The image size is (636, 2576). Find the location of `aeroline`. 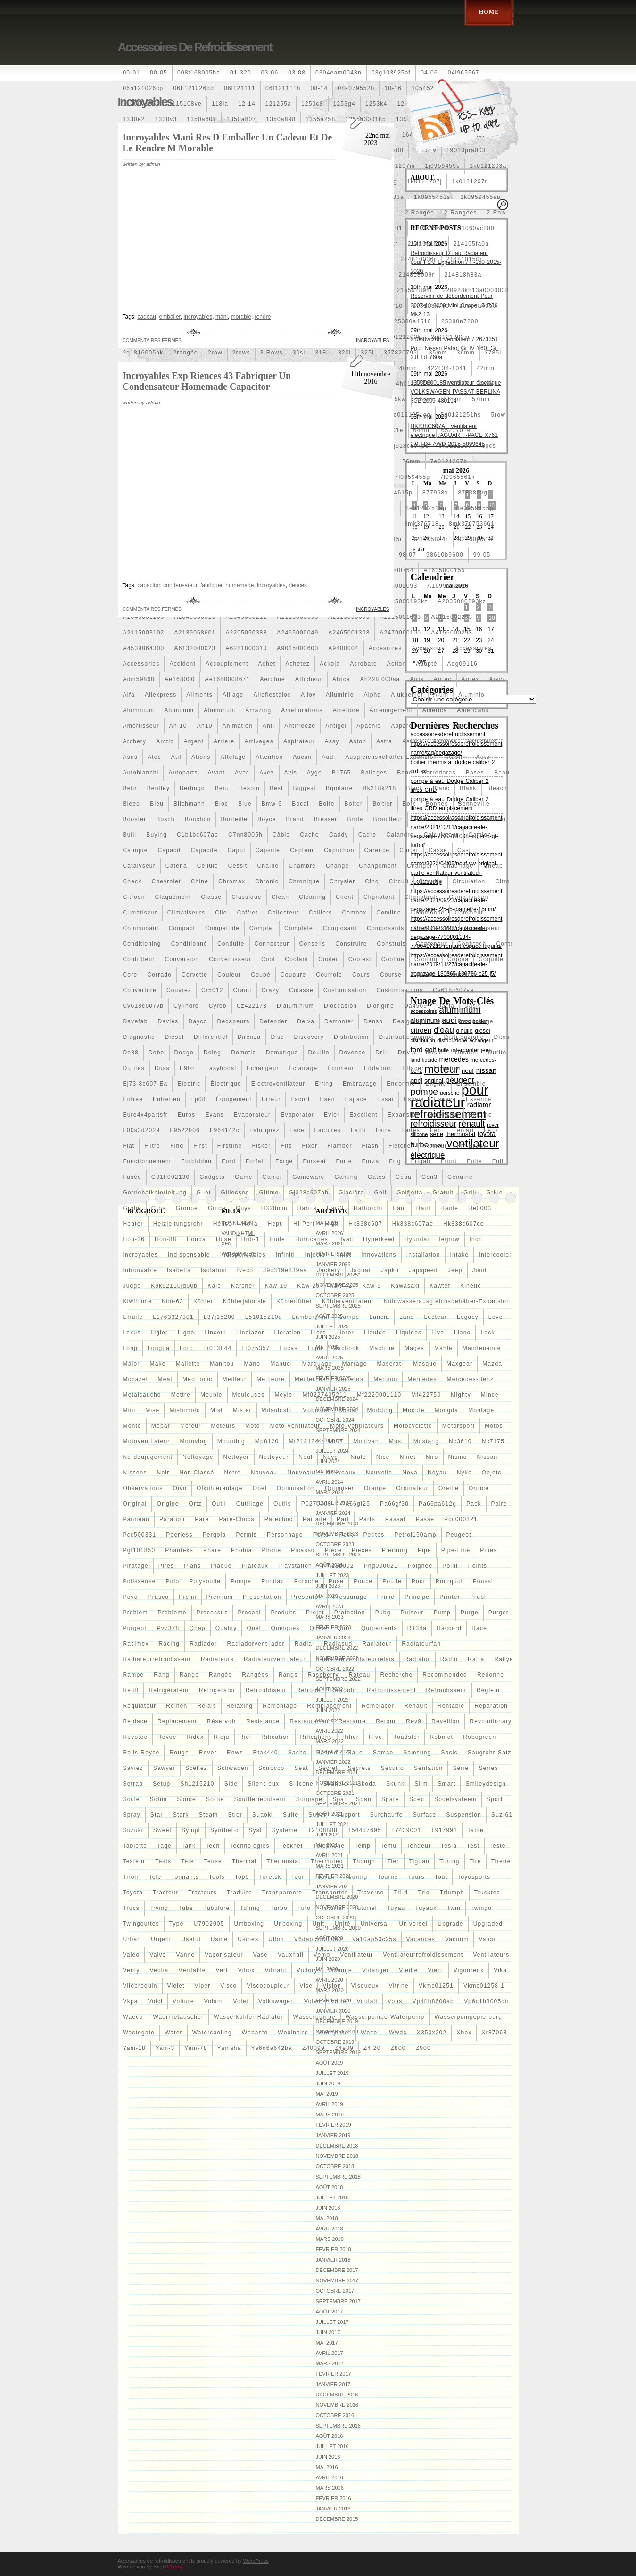

aeroline is located at coordinates (272, 679).